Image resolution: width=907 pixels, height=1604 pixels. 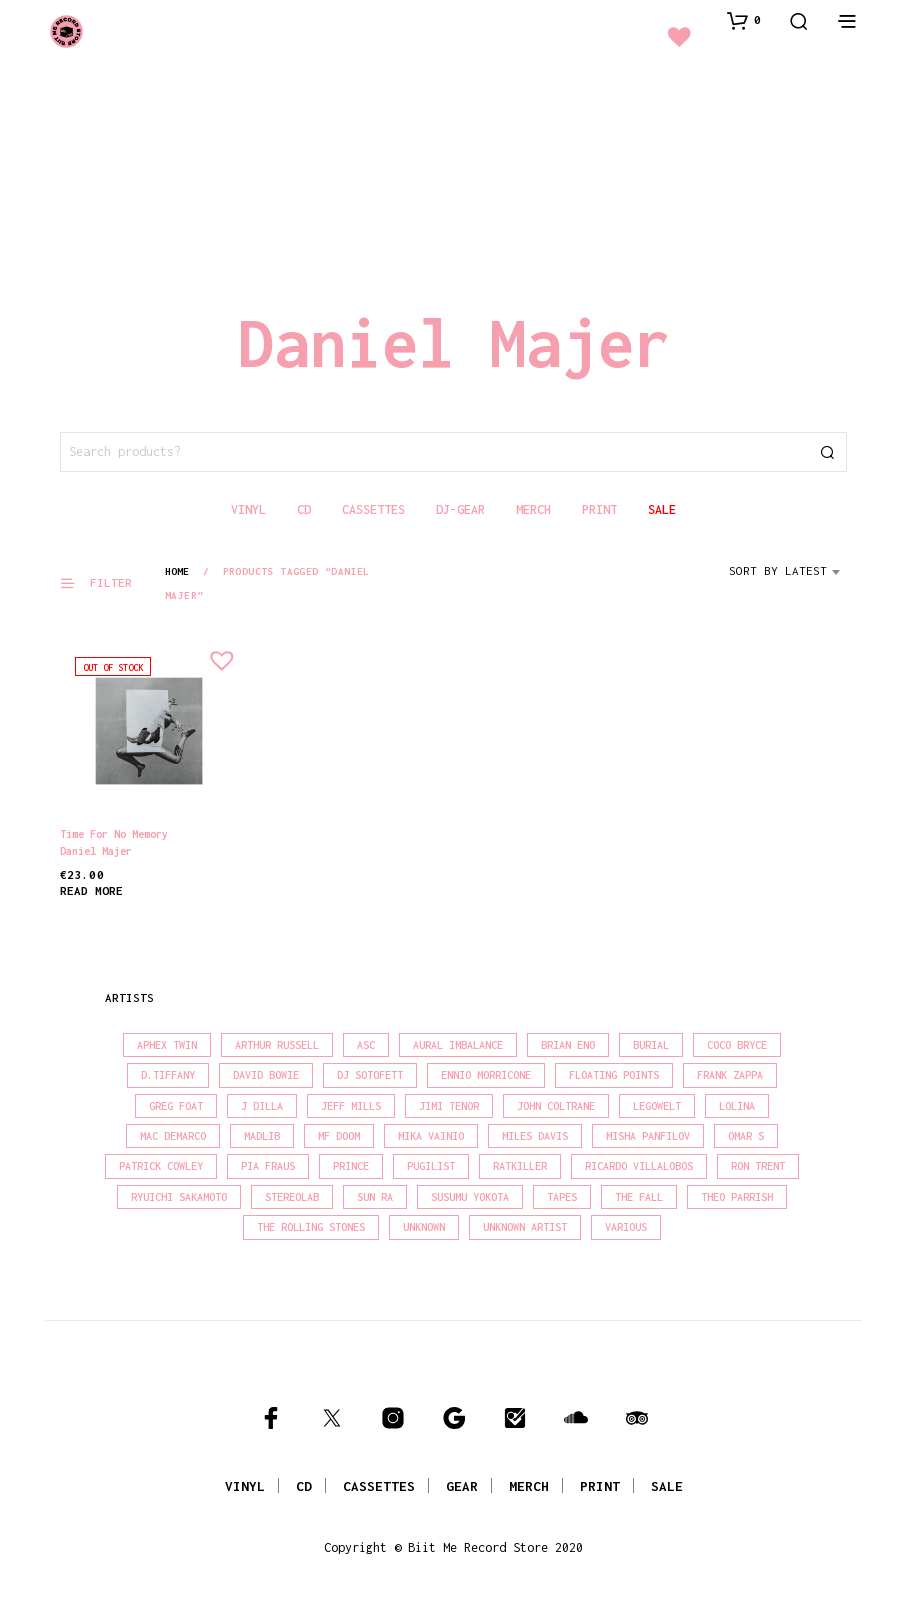 I want to click on Prince [Prince (31 products)], so click(x=351, y=1166).